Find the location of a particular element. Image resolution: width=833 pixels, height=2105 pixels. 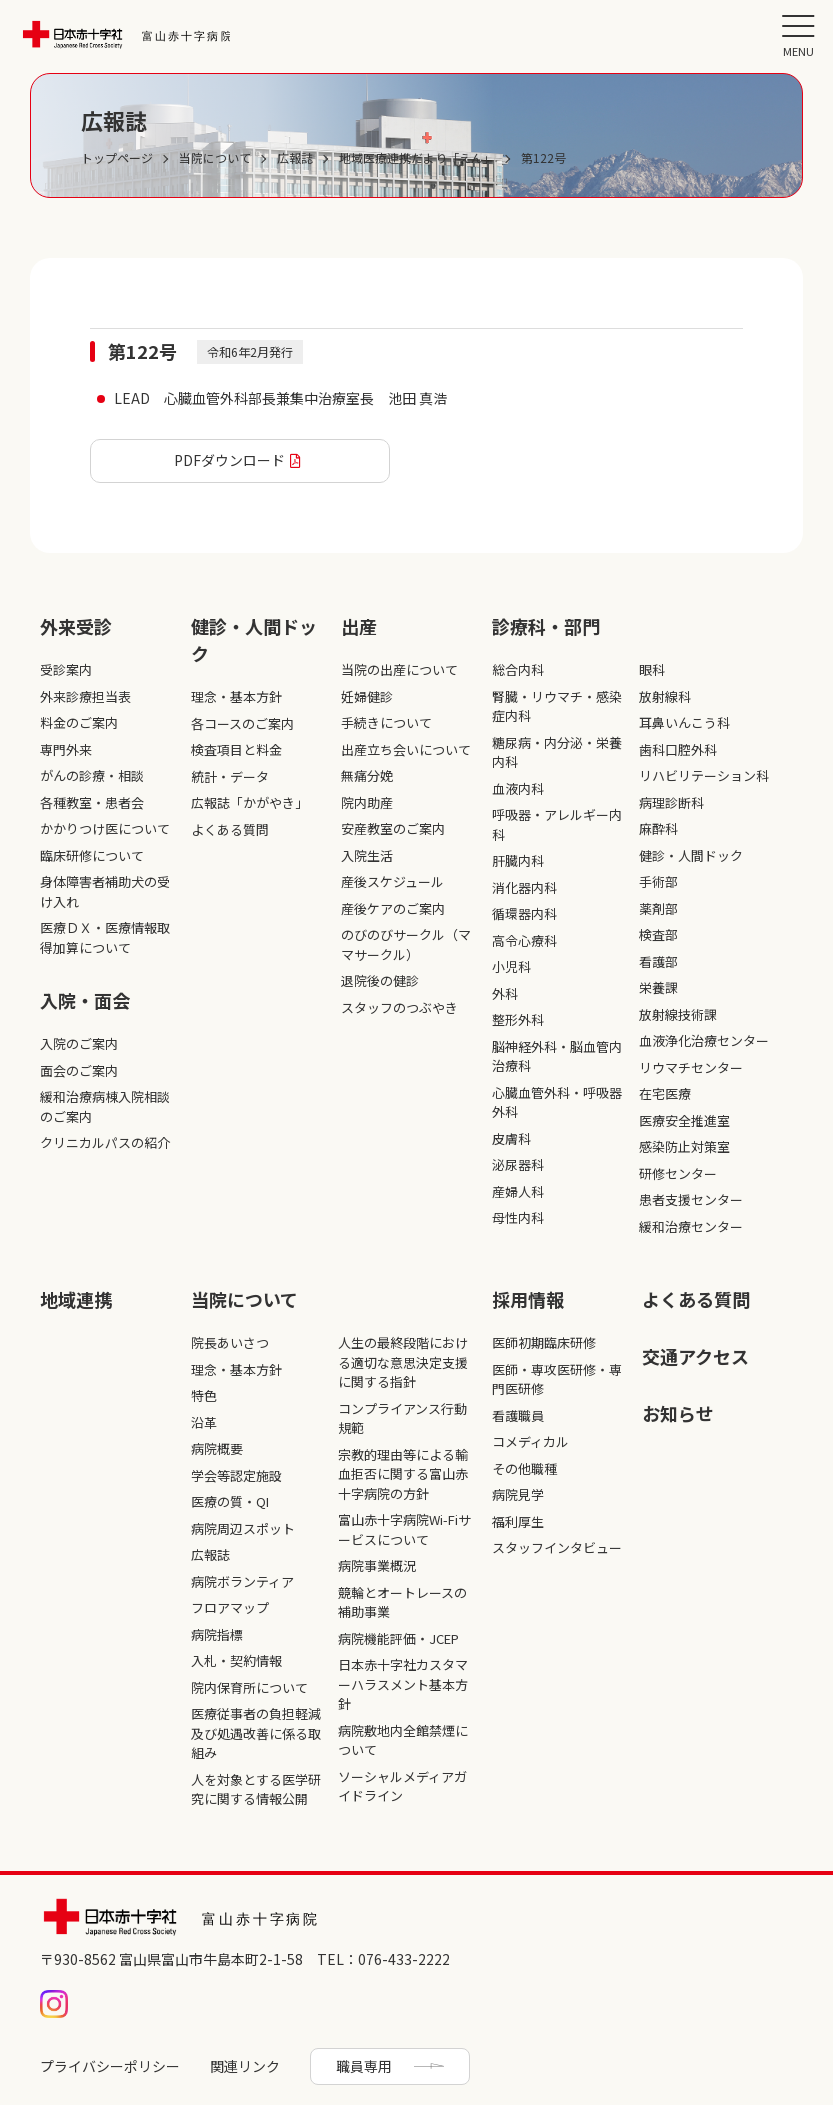

病院機能評価・JCEP is located at coordinates (398, 1638).